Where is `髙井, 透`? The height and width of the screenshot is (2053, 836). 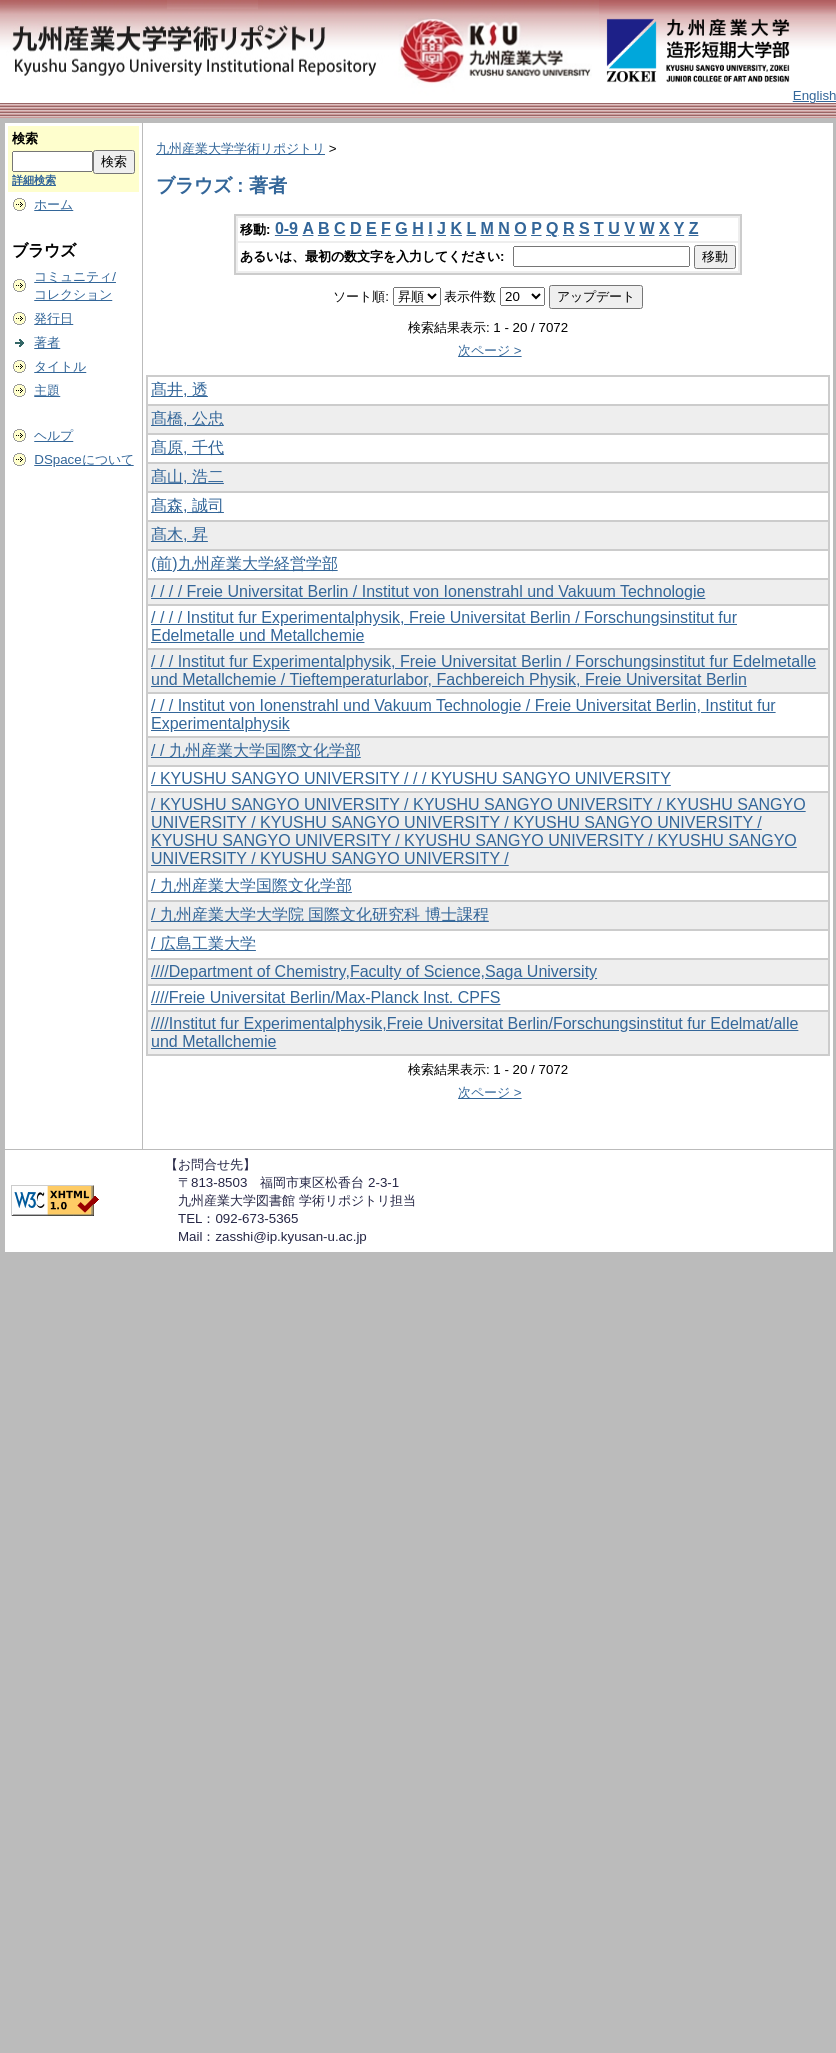 髙井, 透 is located at coordinates (179, 389).